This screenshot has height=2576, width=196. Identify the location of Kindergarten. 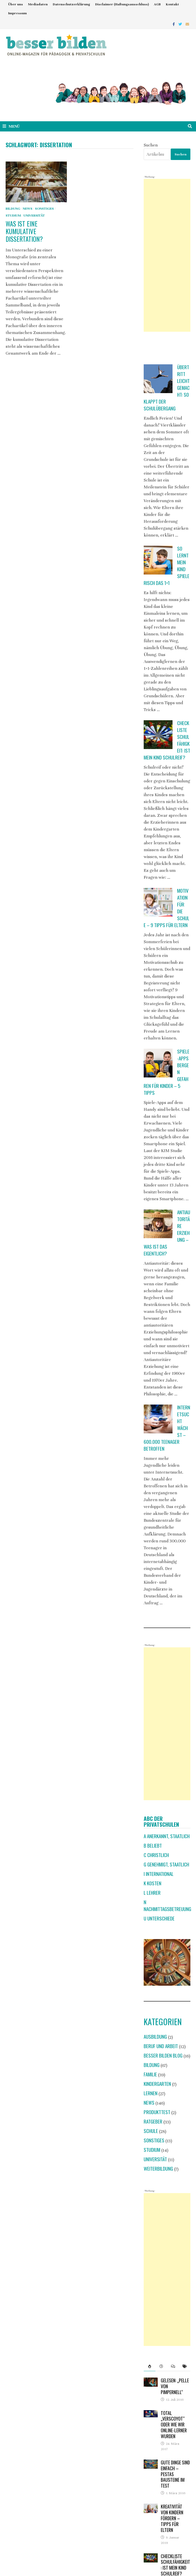
(157, 2083).